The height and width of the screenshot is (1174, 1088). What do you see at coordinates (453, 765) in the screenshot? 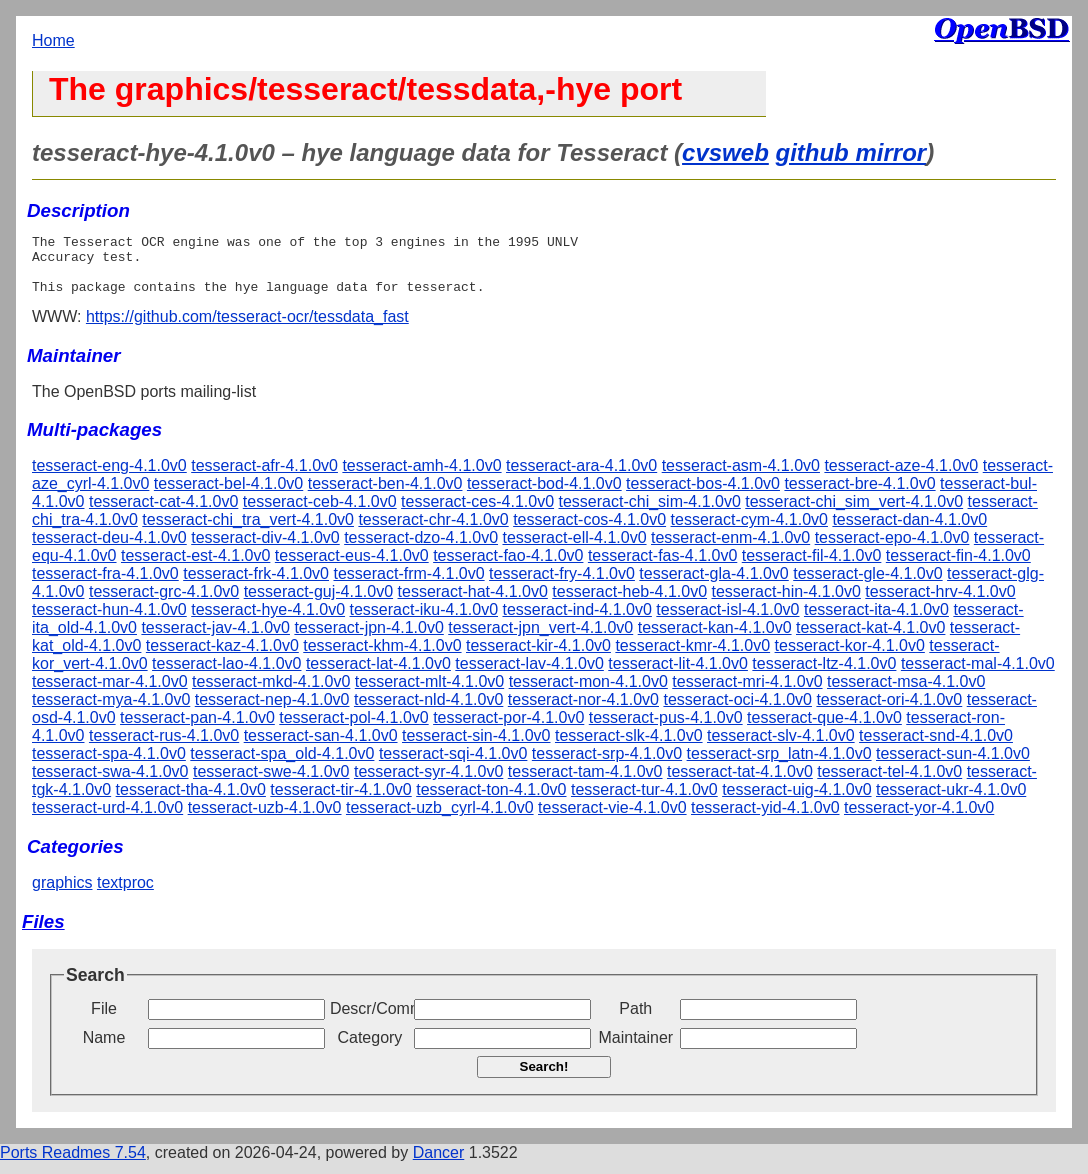
I see `tesseract-sqi-4.1.0v0` at bounding box center [453, 765].